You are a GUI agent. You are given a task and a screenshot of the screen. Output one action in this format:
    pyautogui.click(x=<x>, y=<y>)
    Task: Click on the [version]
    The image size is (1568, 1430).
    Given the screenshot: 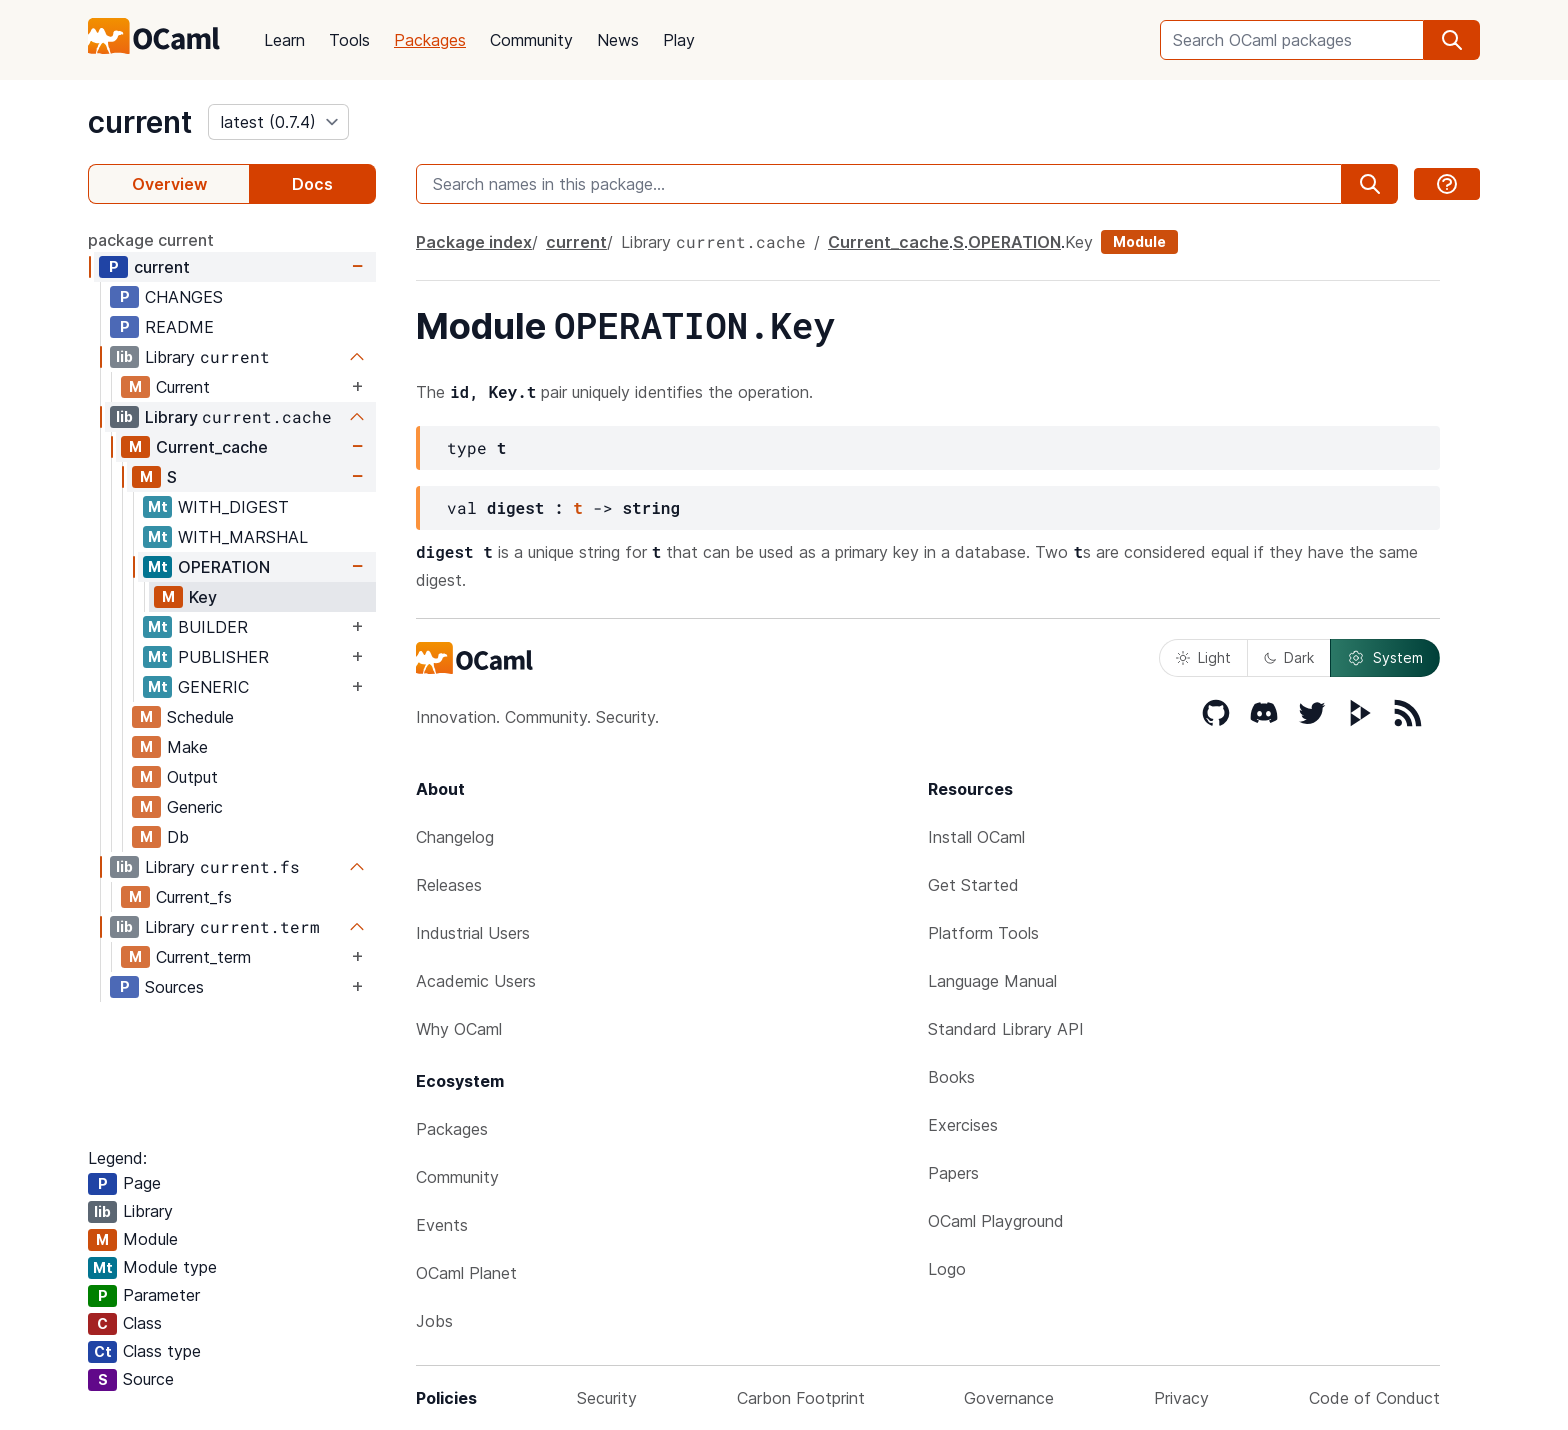 What is the action you would take?
    pyautogui.click(x=278, y=122)
    